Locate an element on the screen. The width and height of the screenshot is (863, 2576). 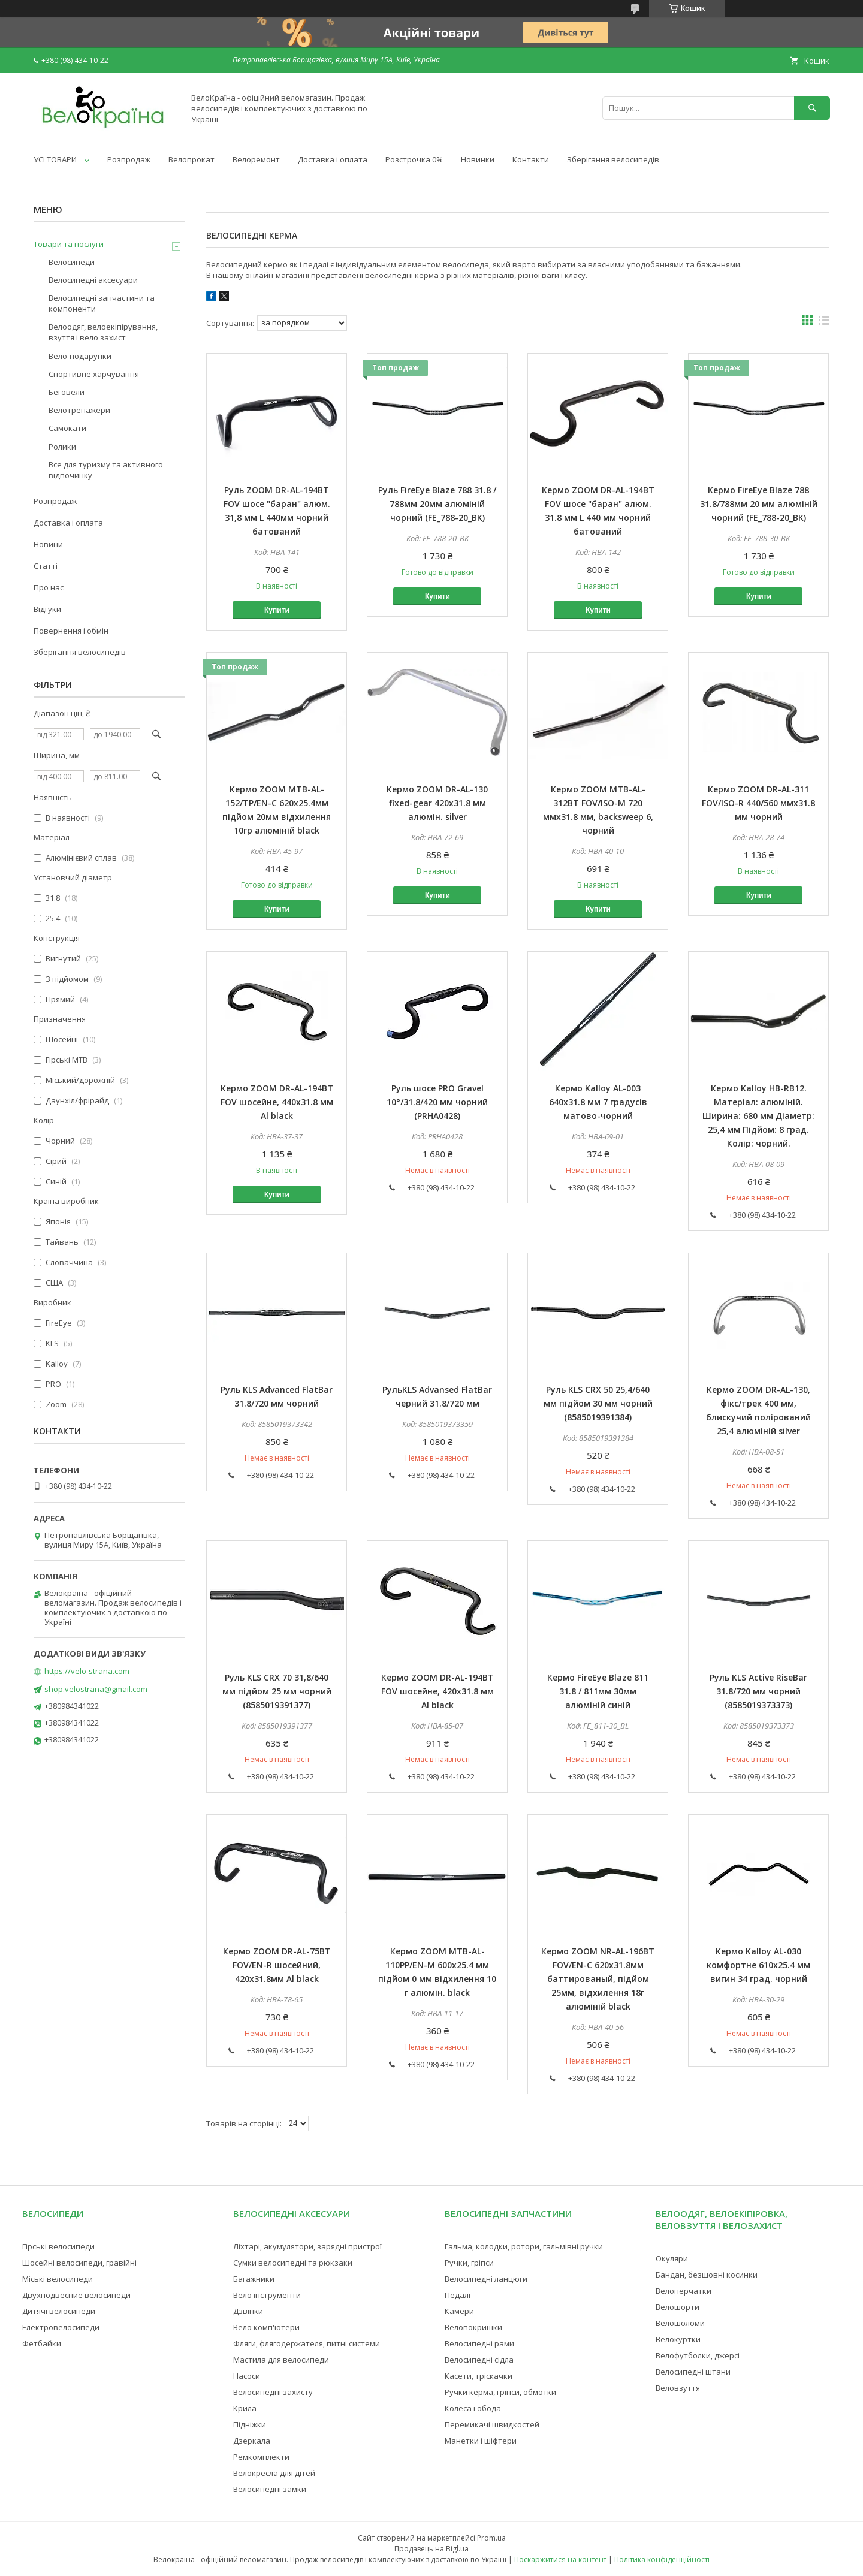
Статті is located at coordinates (46, 565).